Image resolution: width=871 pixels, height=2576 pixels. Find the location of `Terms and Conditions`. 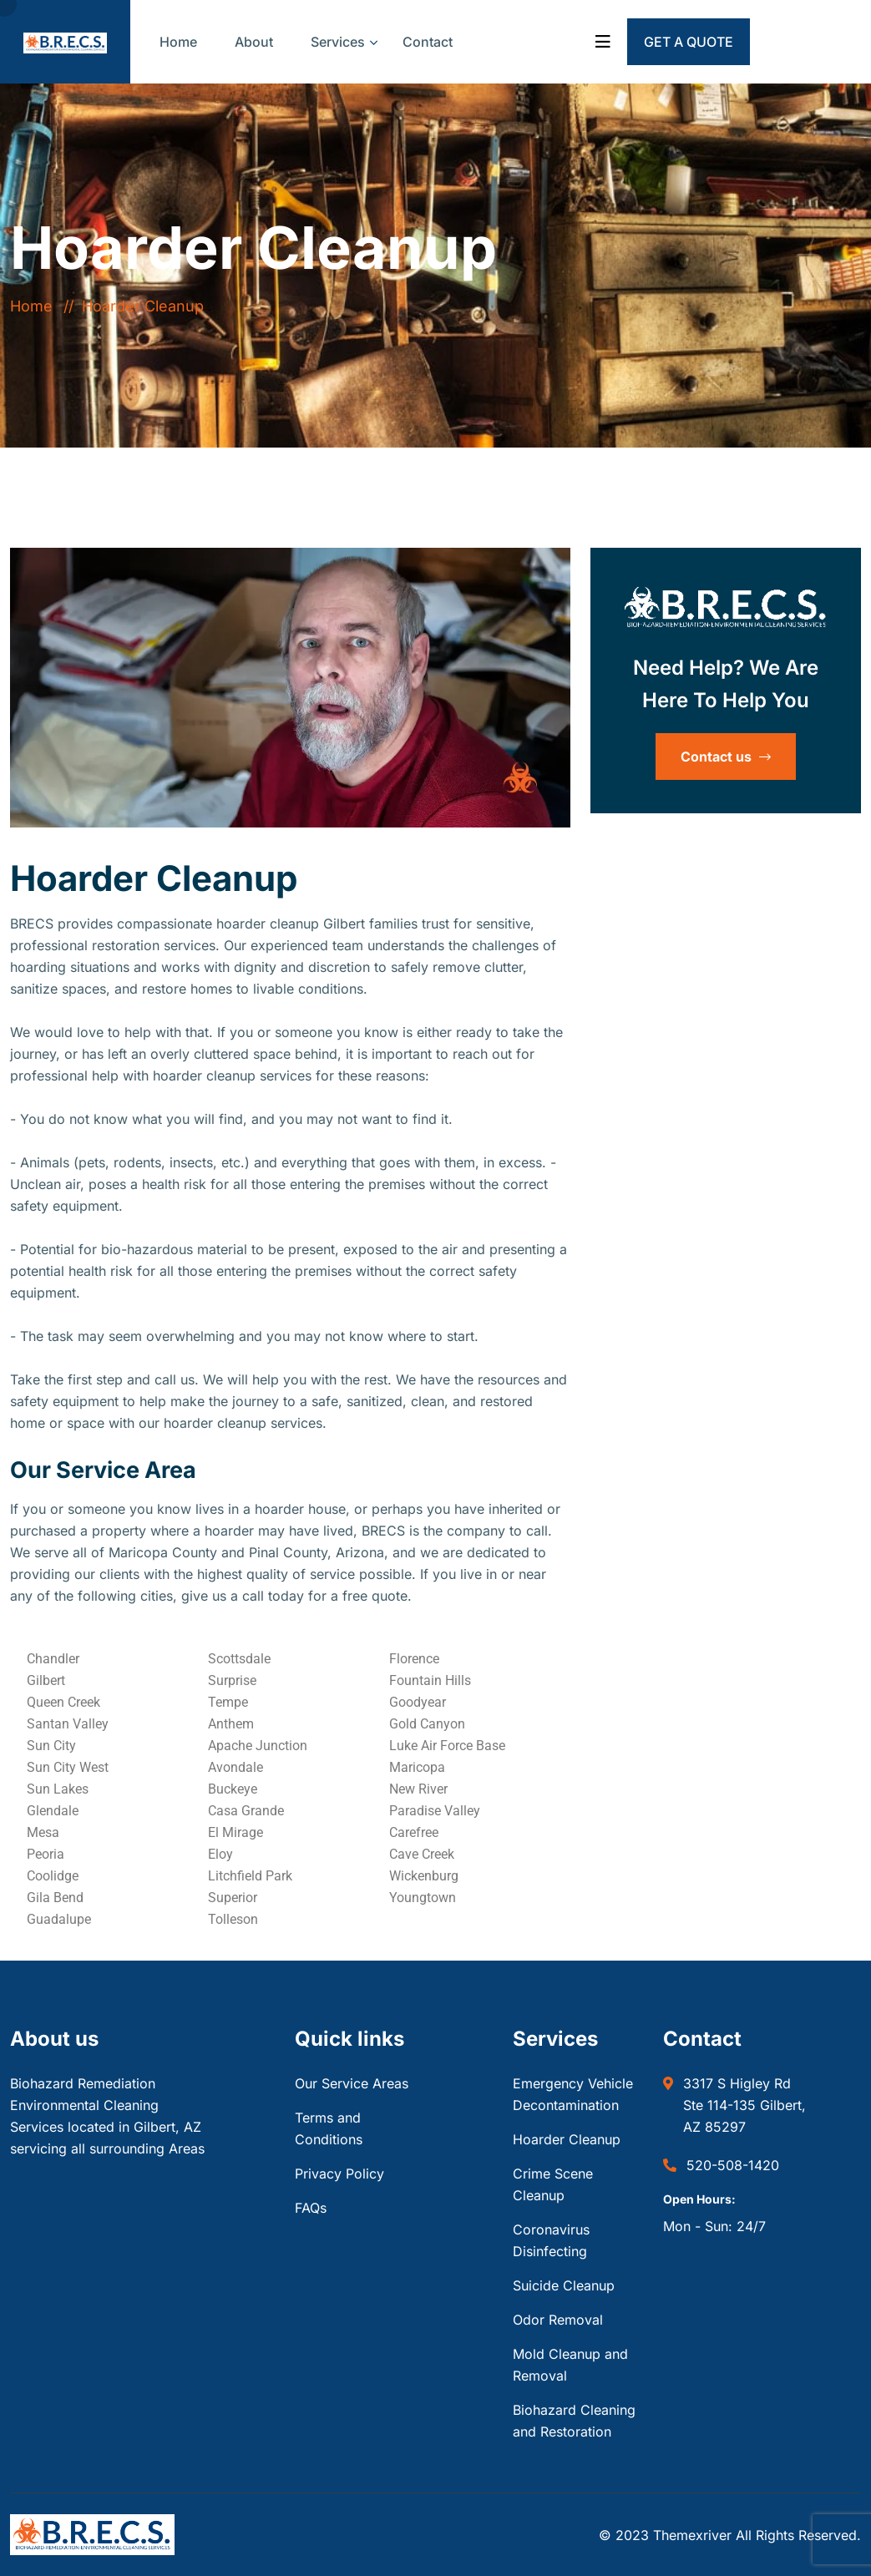

Terms and Conditions is located at coordinates (328, 2128).